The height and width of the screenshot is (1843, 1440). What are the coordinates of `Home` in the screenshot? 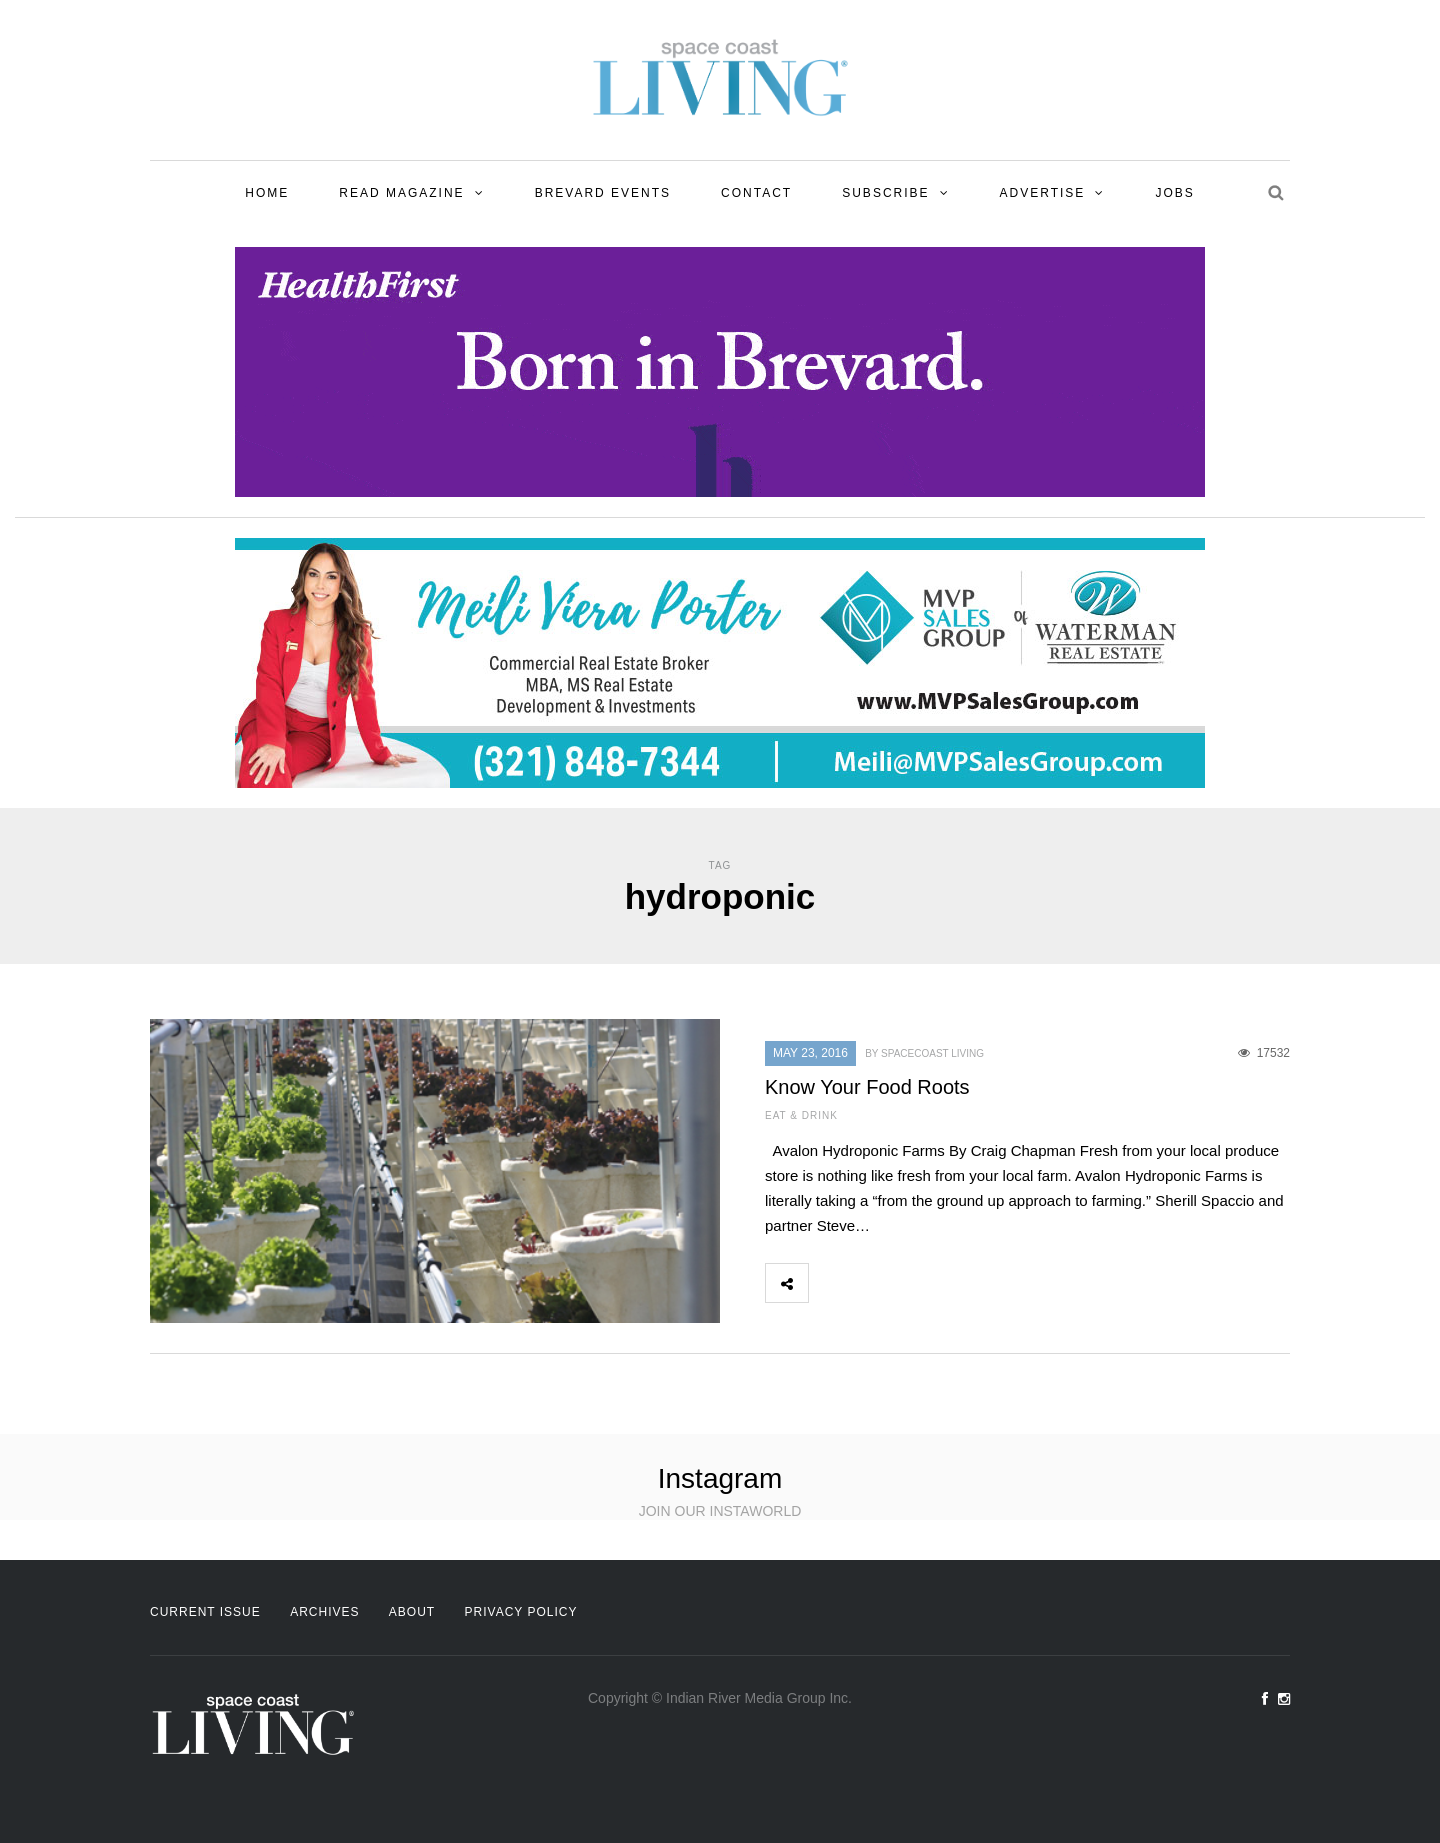 It's located at (267, 193).